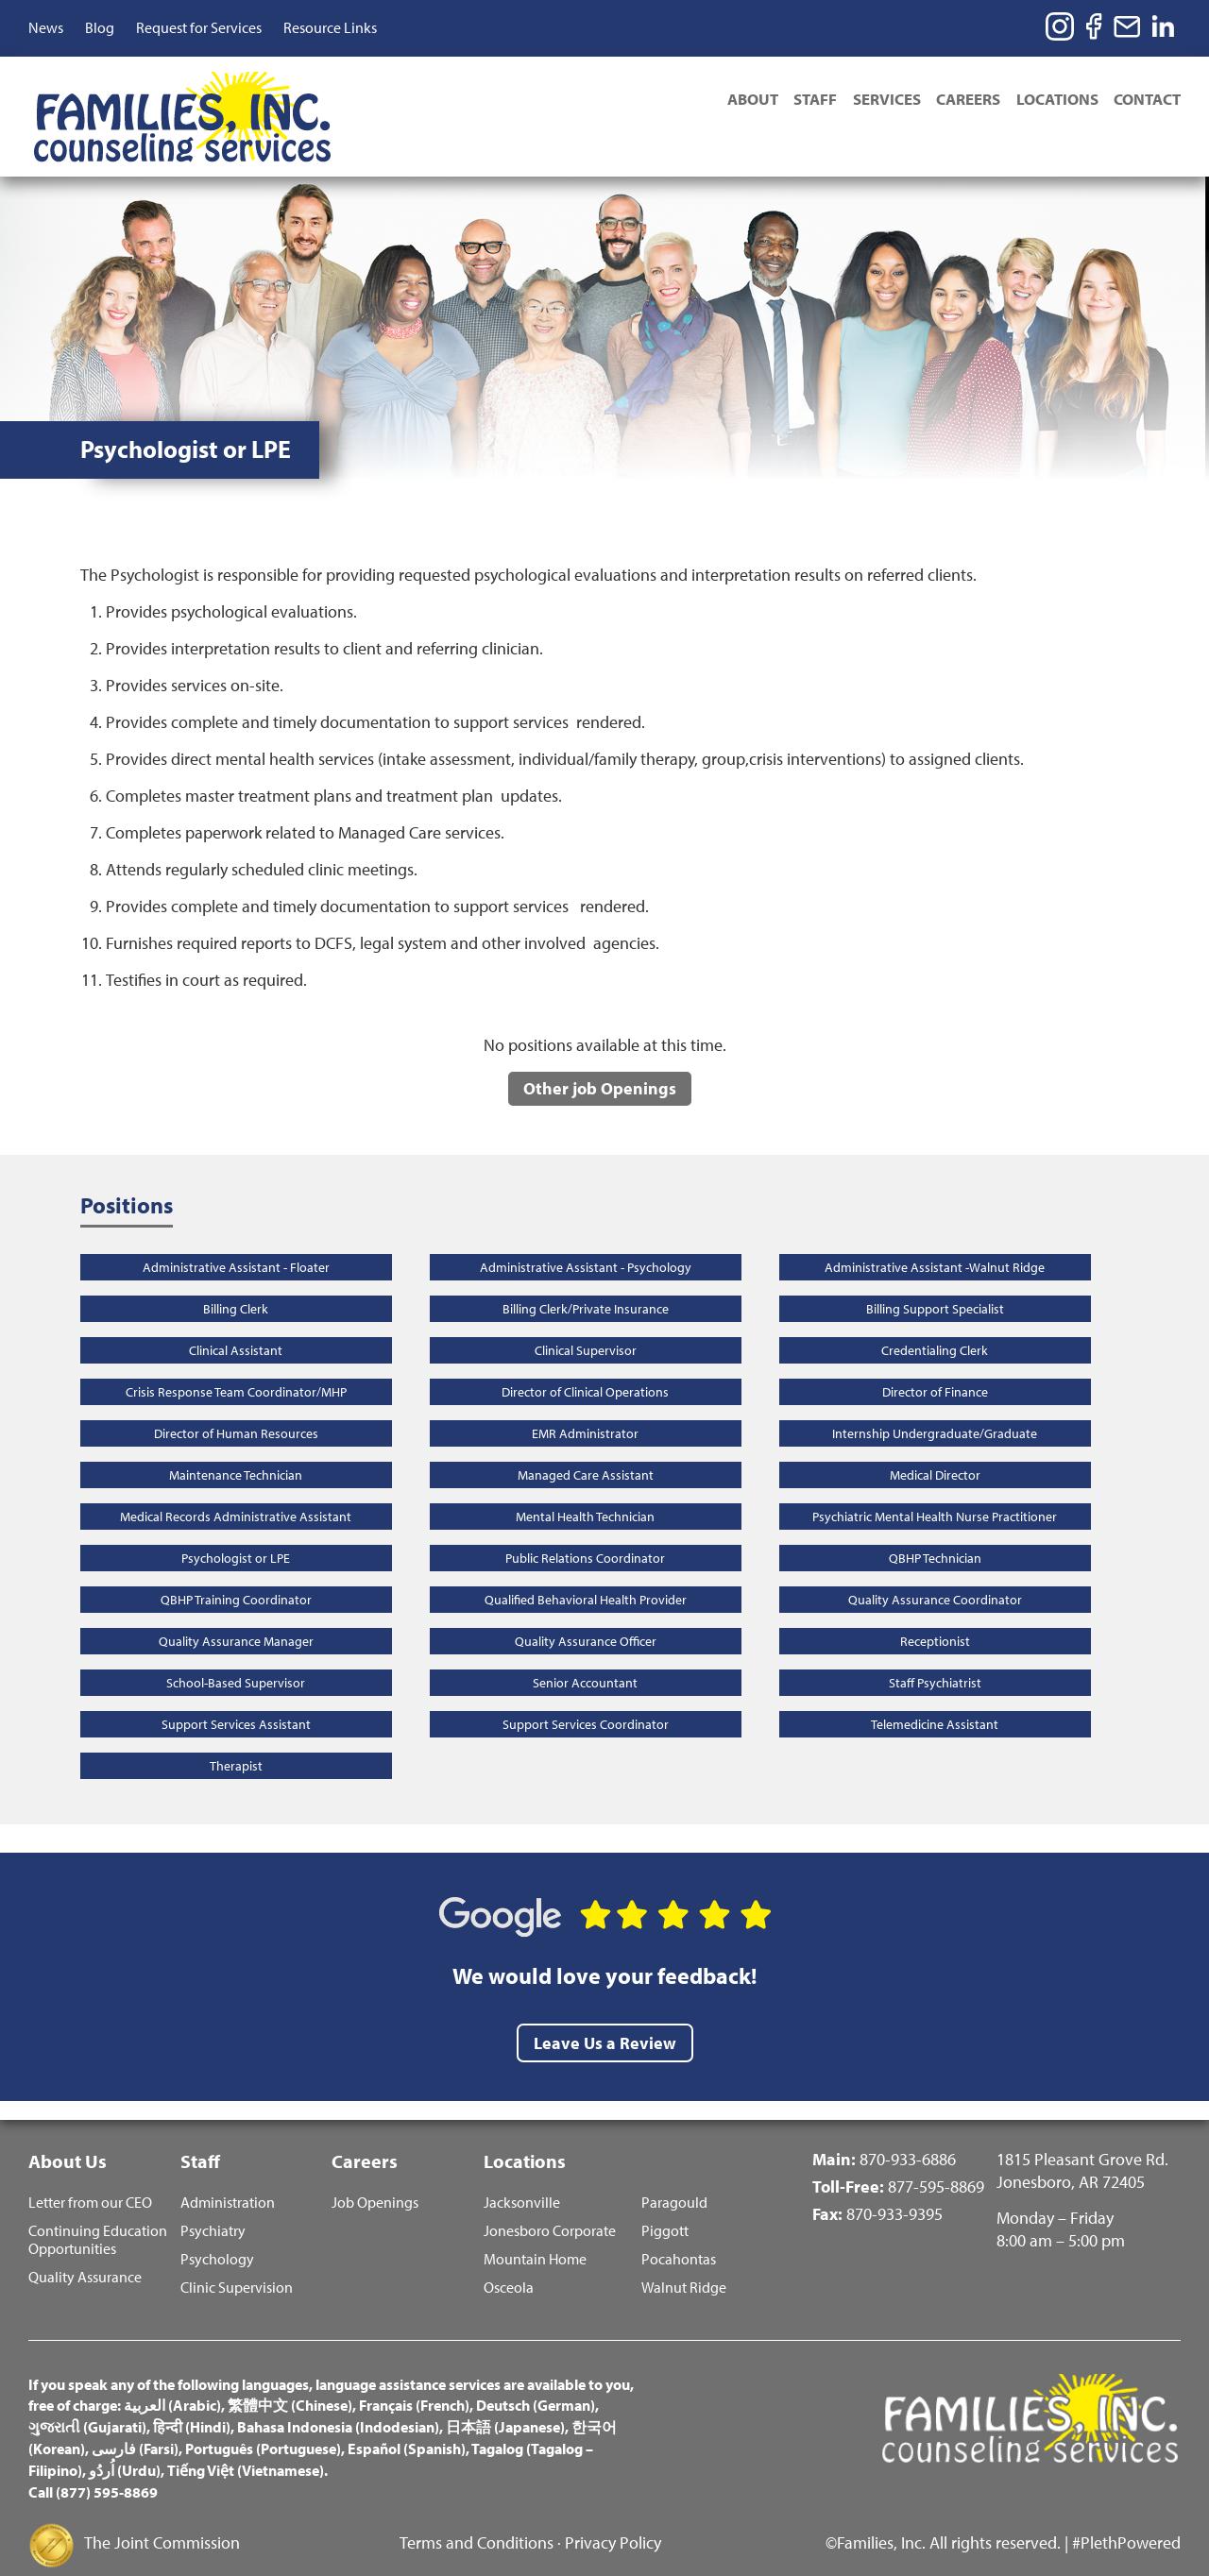  What do you see at coordinates (67, 2137) in the screenshot?
I see `About Us` at bounding box center [67, 2137].